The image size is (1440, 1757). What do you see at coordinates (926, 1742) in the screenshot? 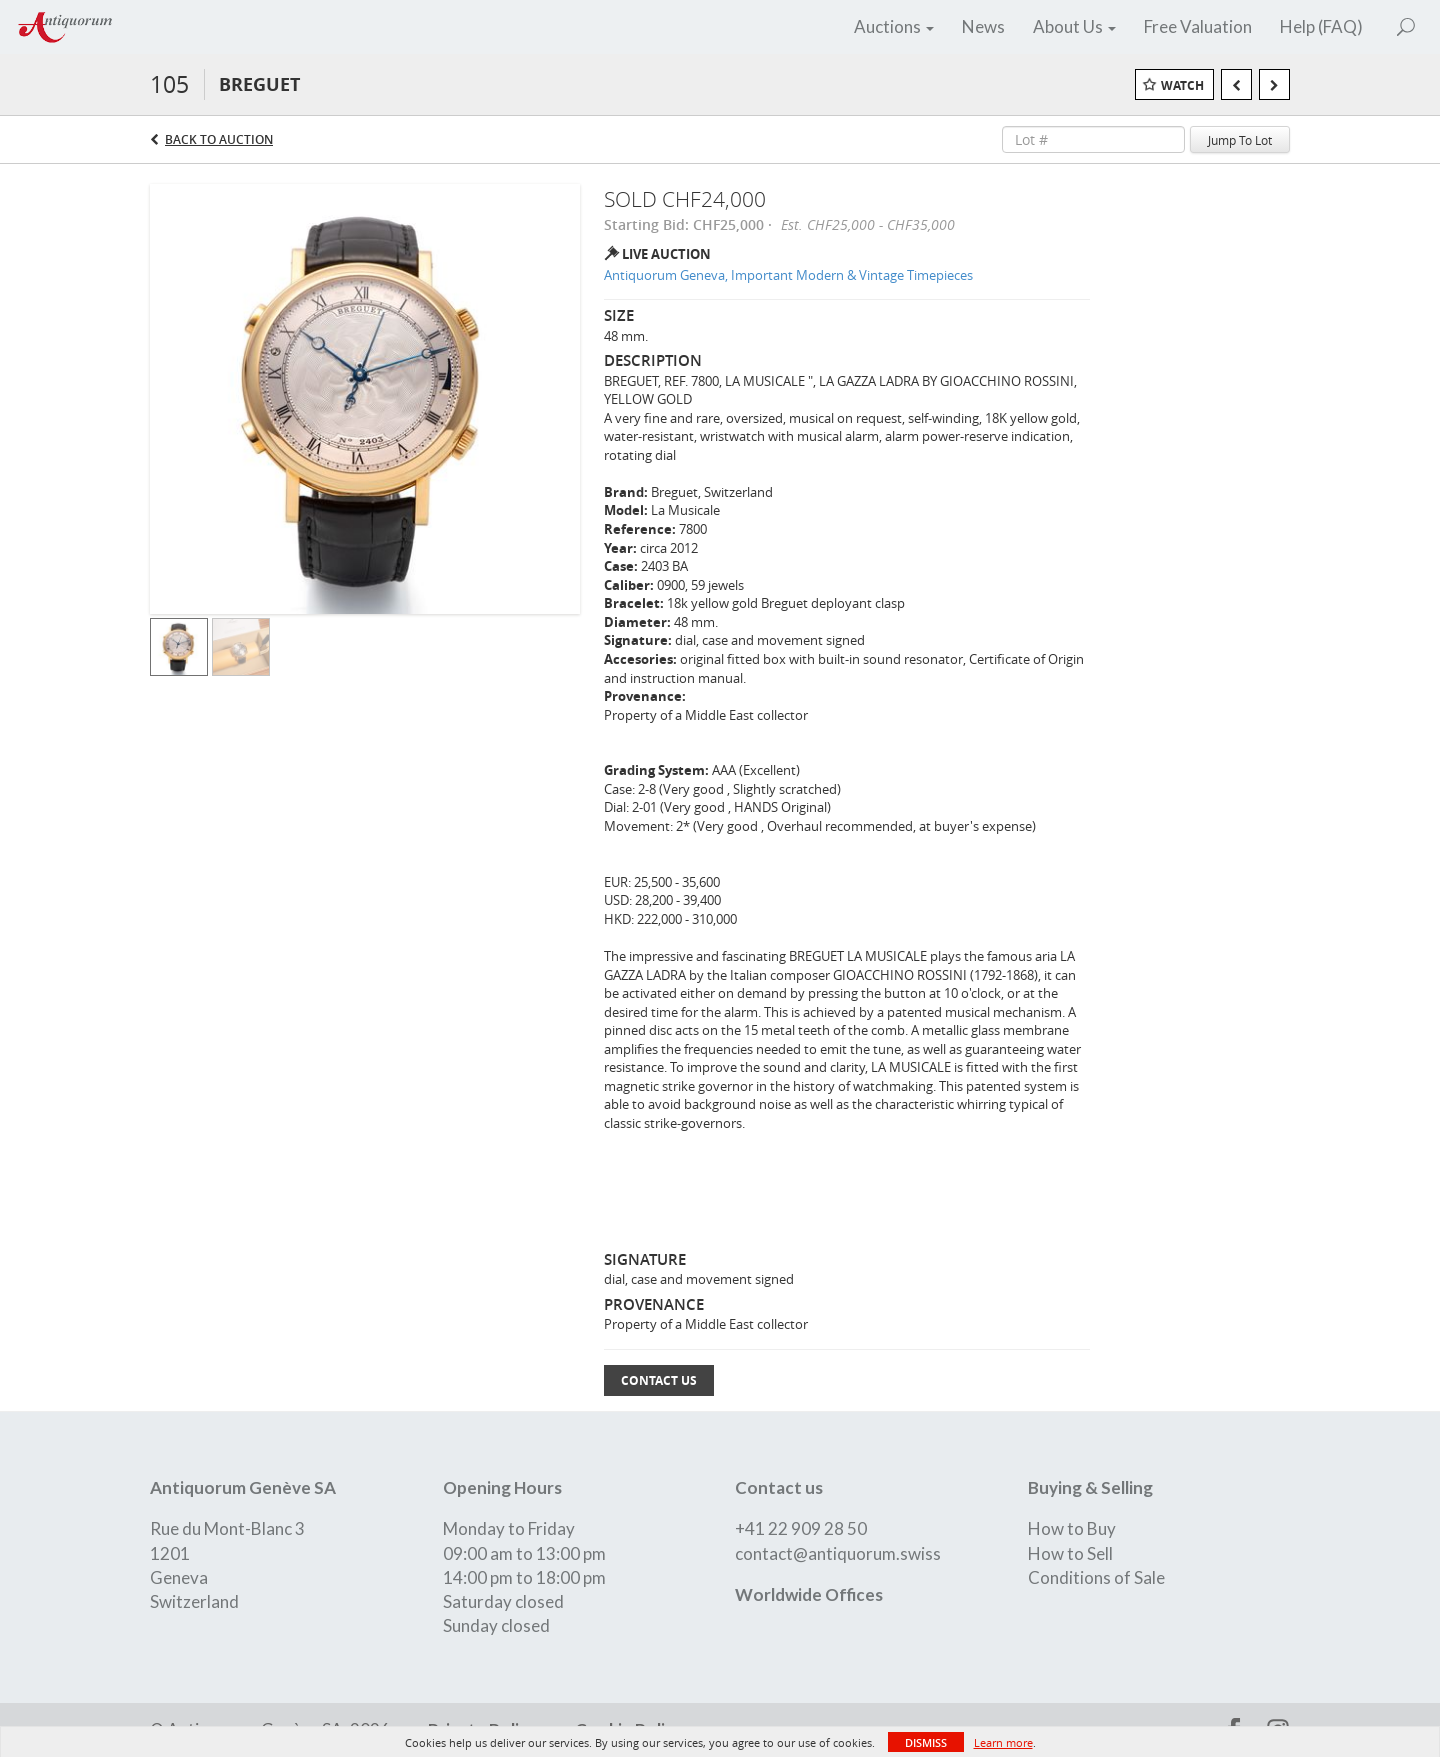
I see `Dismiss` at bounding box center [926, 1742].